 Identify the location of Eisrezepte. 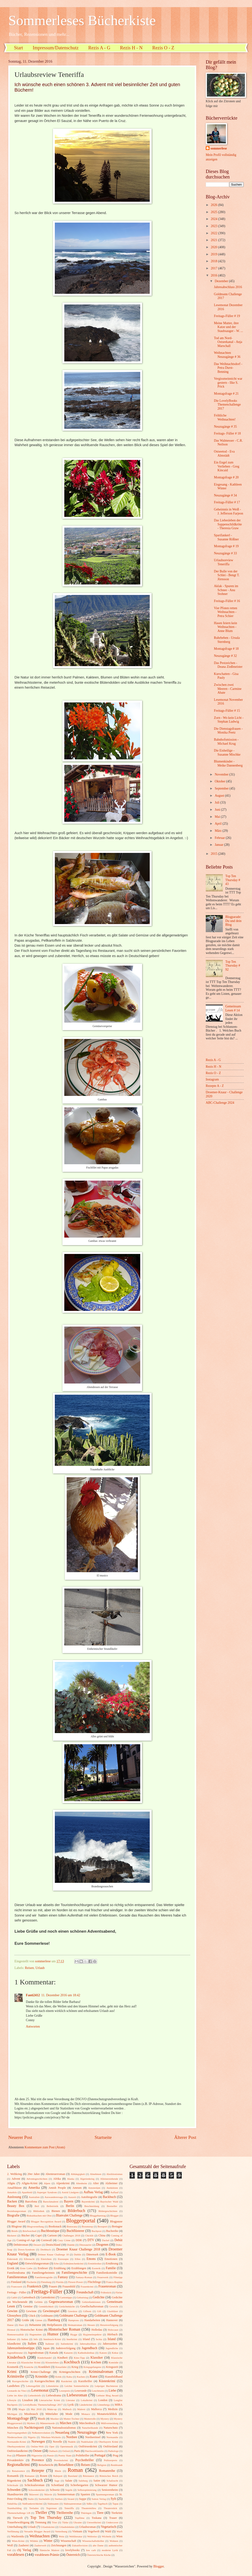
(63, 2259).